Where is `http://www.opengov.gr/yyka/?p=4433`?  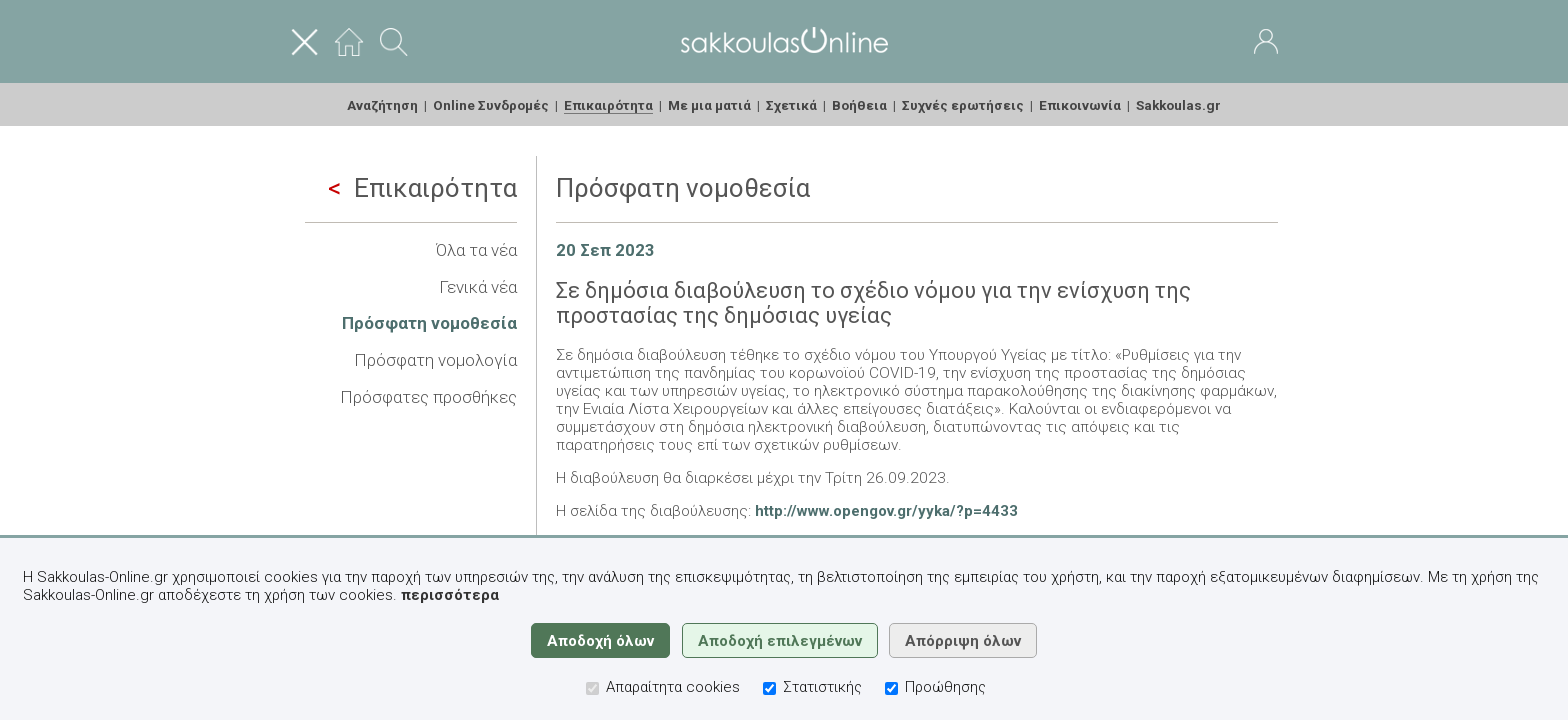 http://www.opengov.gr/yyka/?p=4433 is located at coordinates (886, 511).